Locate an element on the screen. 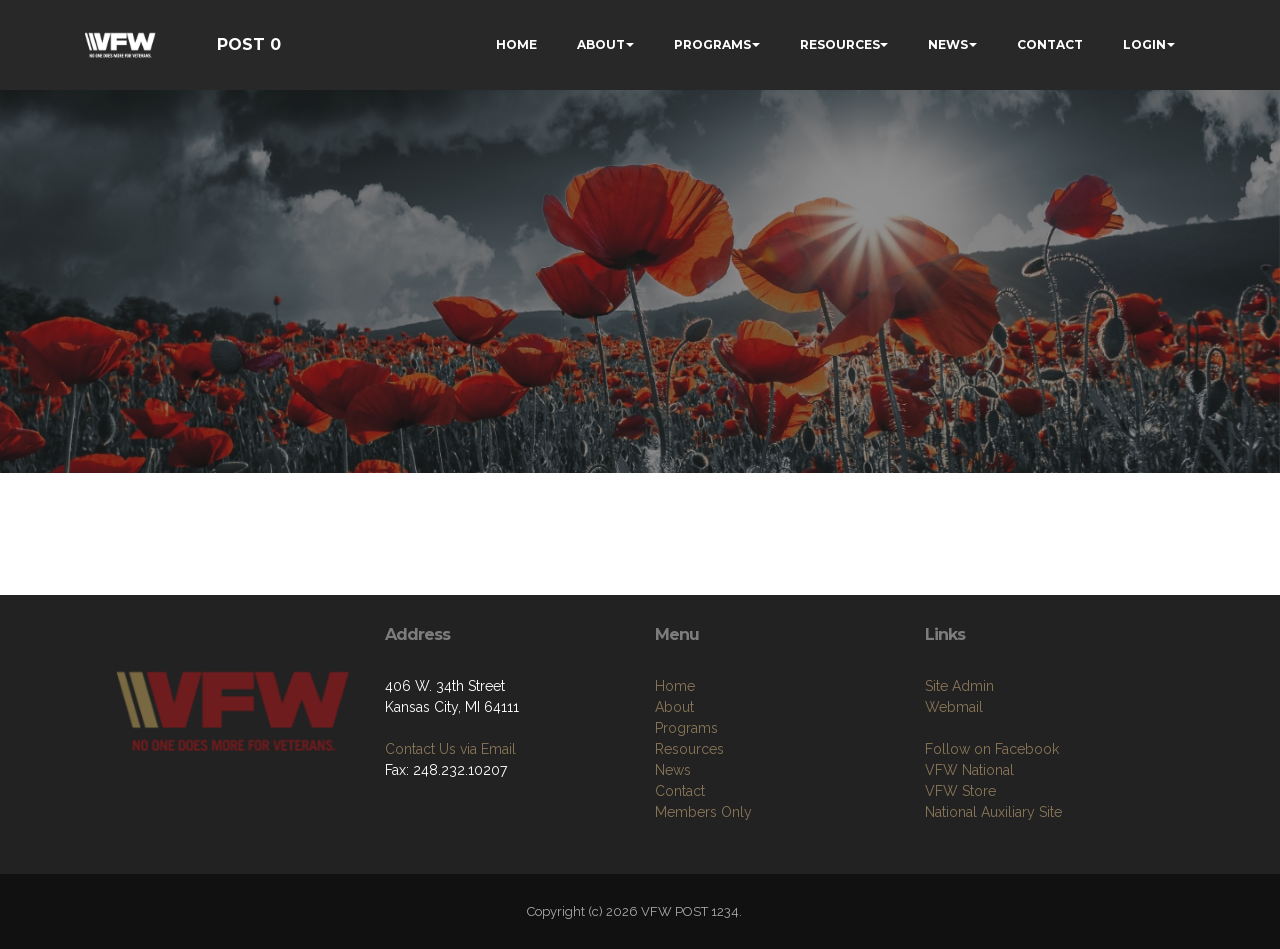  Site Admin is located at coordinates (959, 686).